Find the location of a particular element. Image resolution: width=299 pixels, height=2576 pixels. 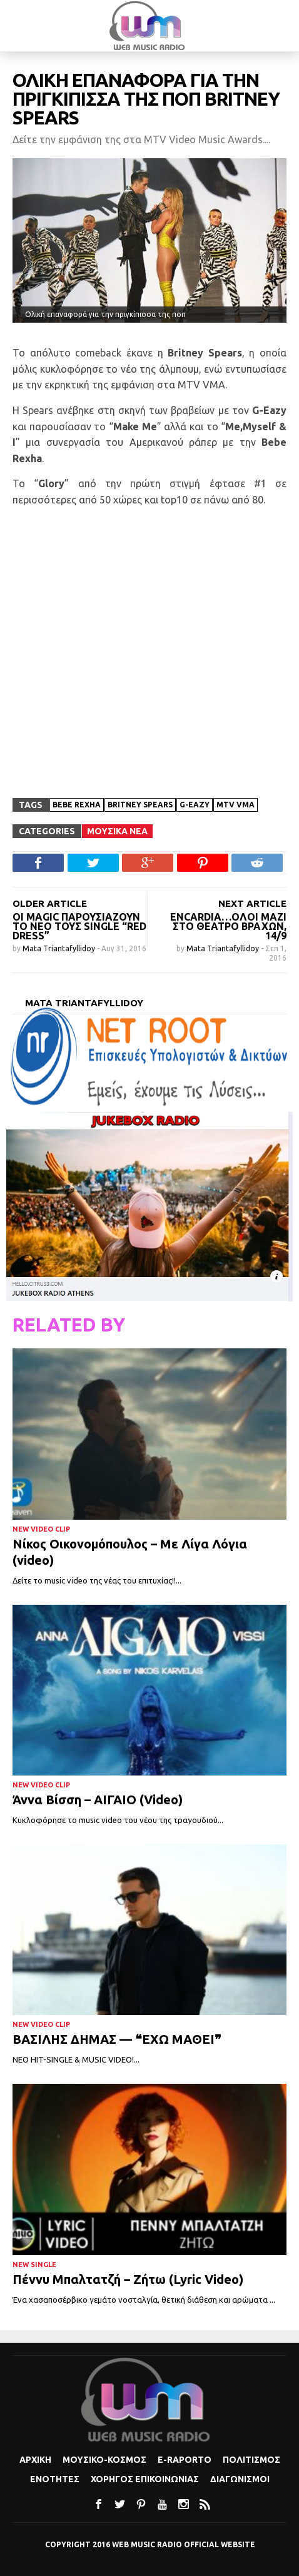

Αρχικη is located at coordinates (35, 2460).